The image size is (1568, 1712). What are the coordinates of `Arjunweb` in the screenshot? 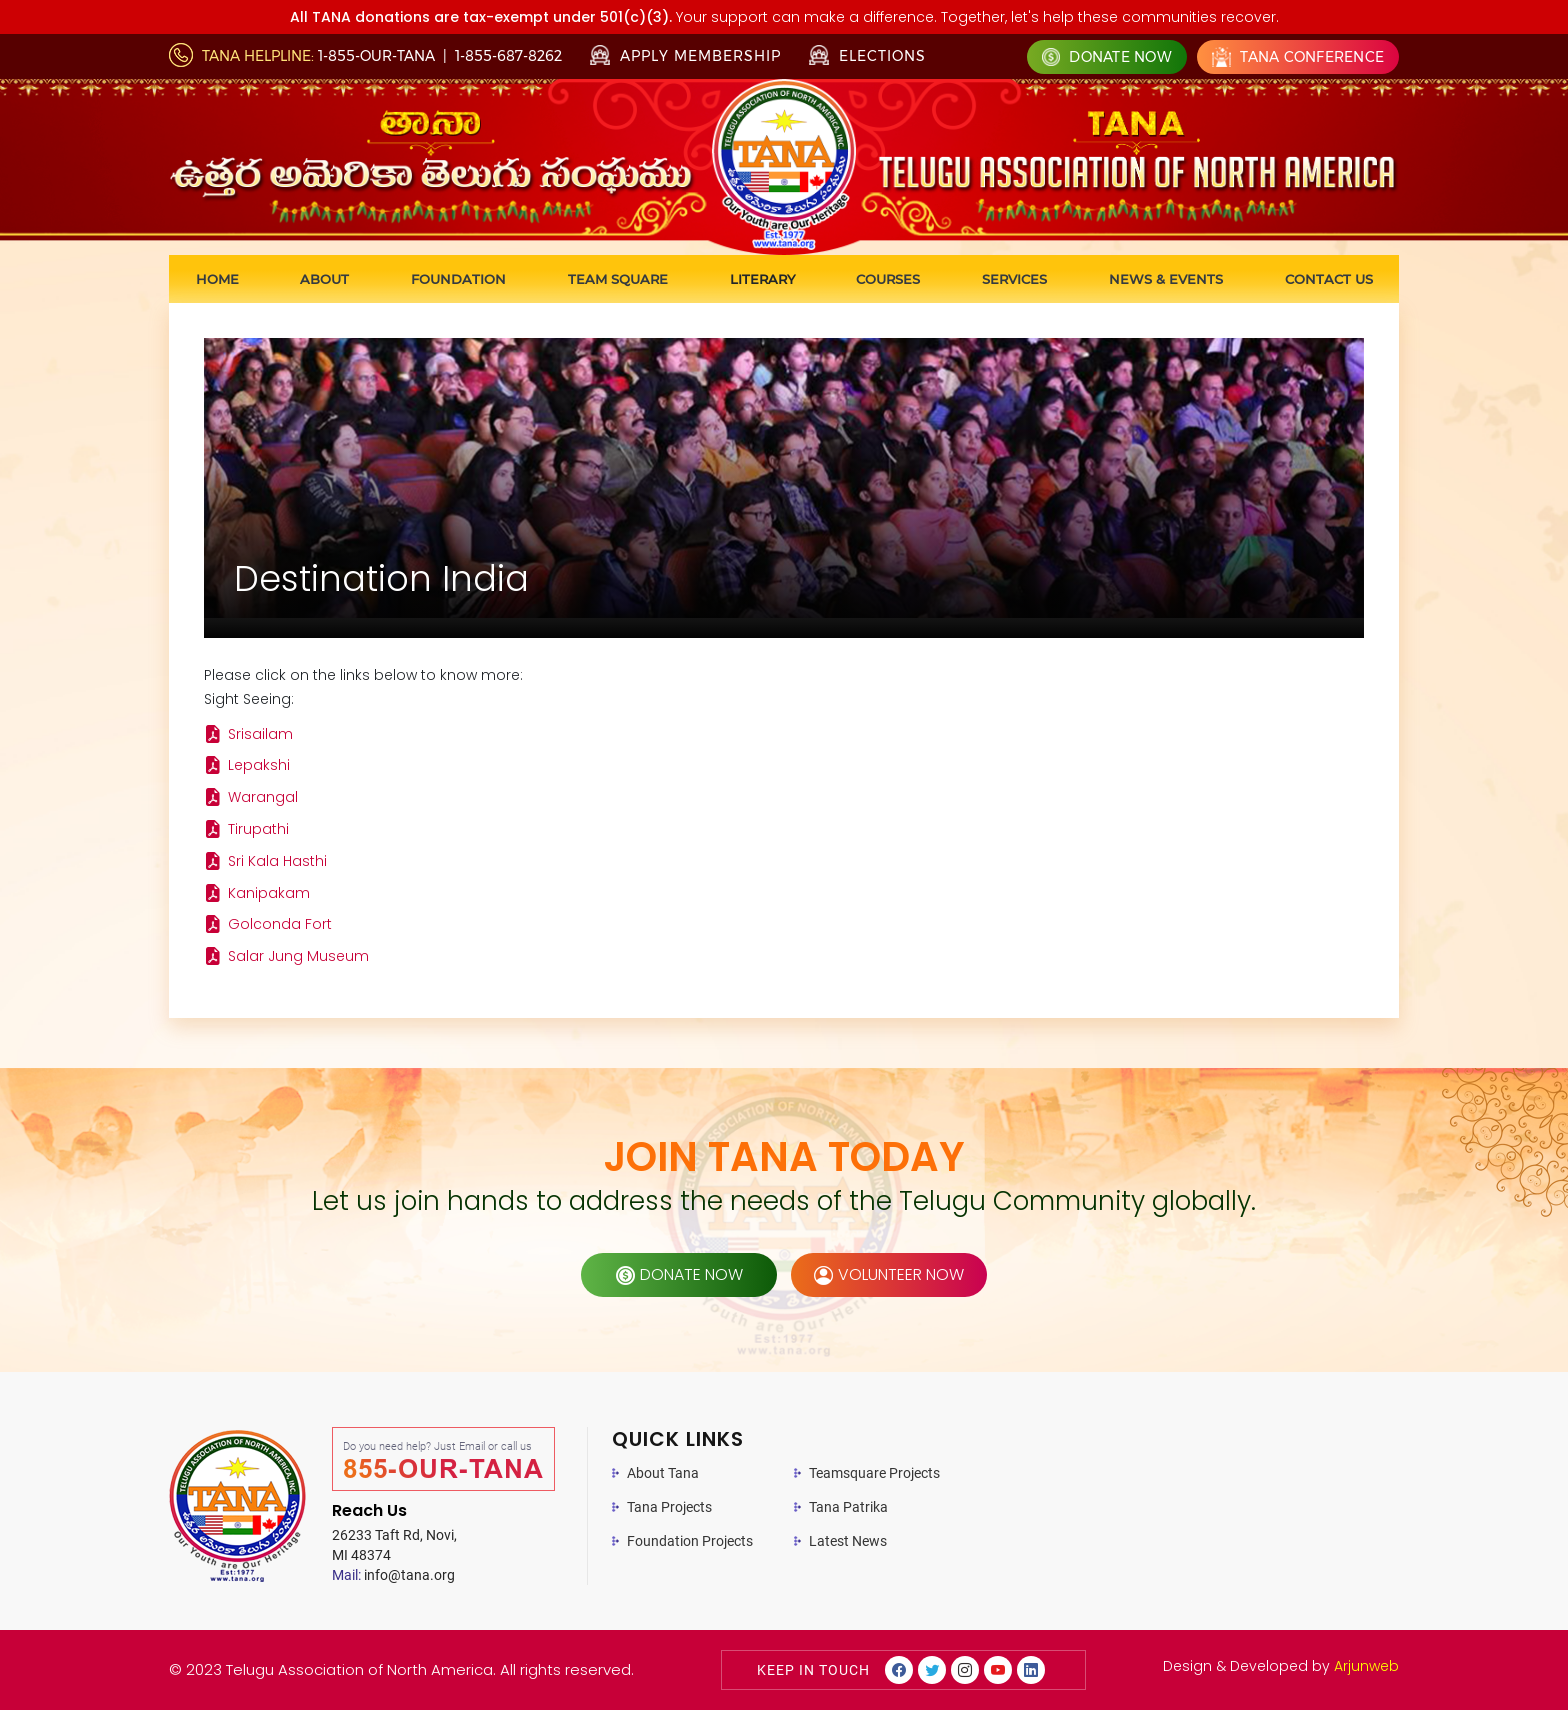 It's located at (1366, 1668).